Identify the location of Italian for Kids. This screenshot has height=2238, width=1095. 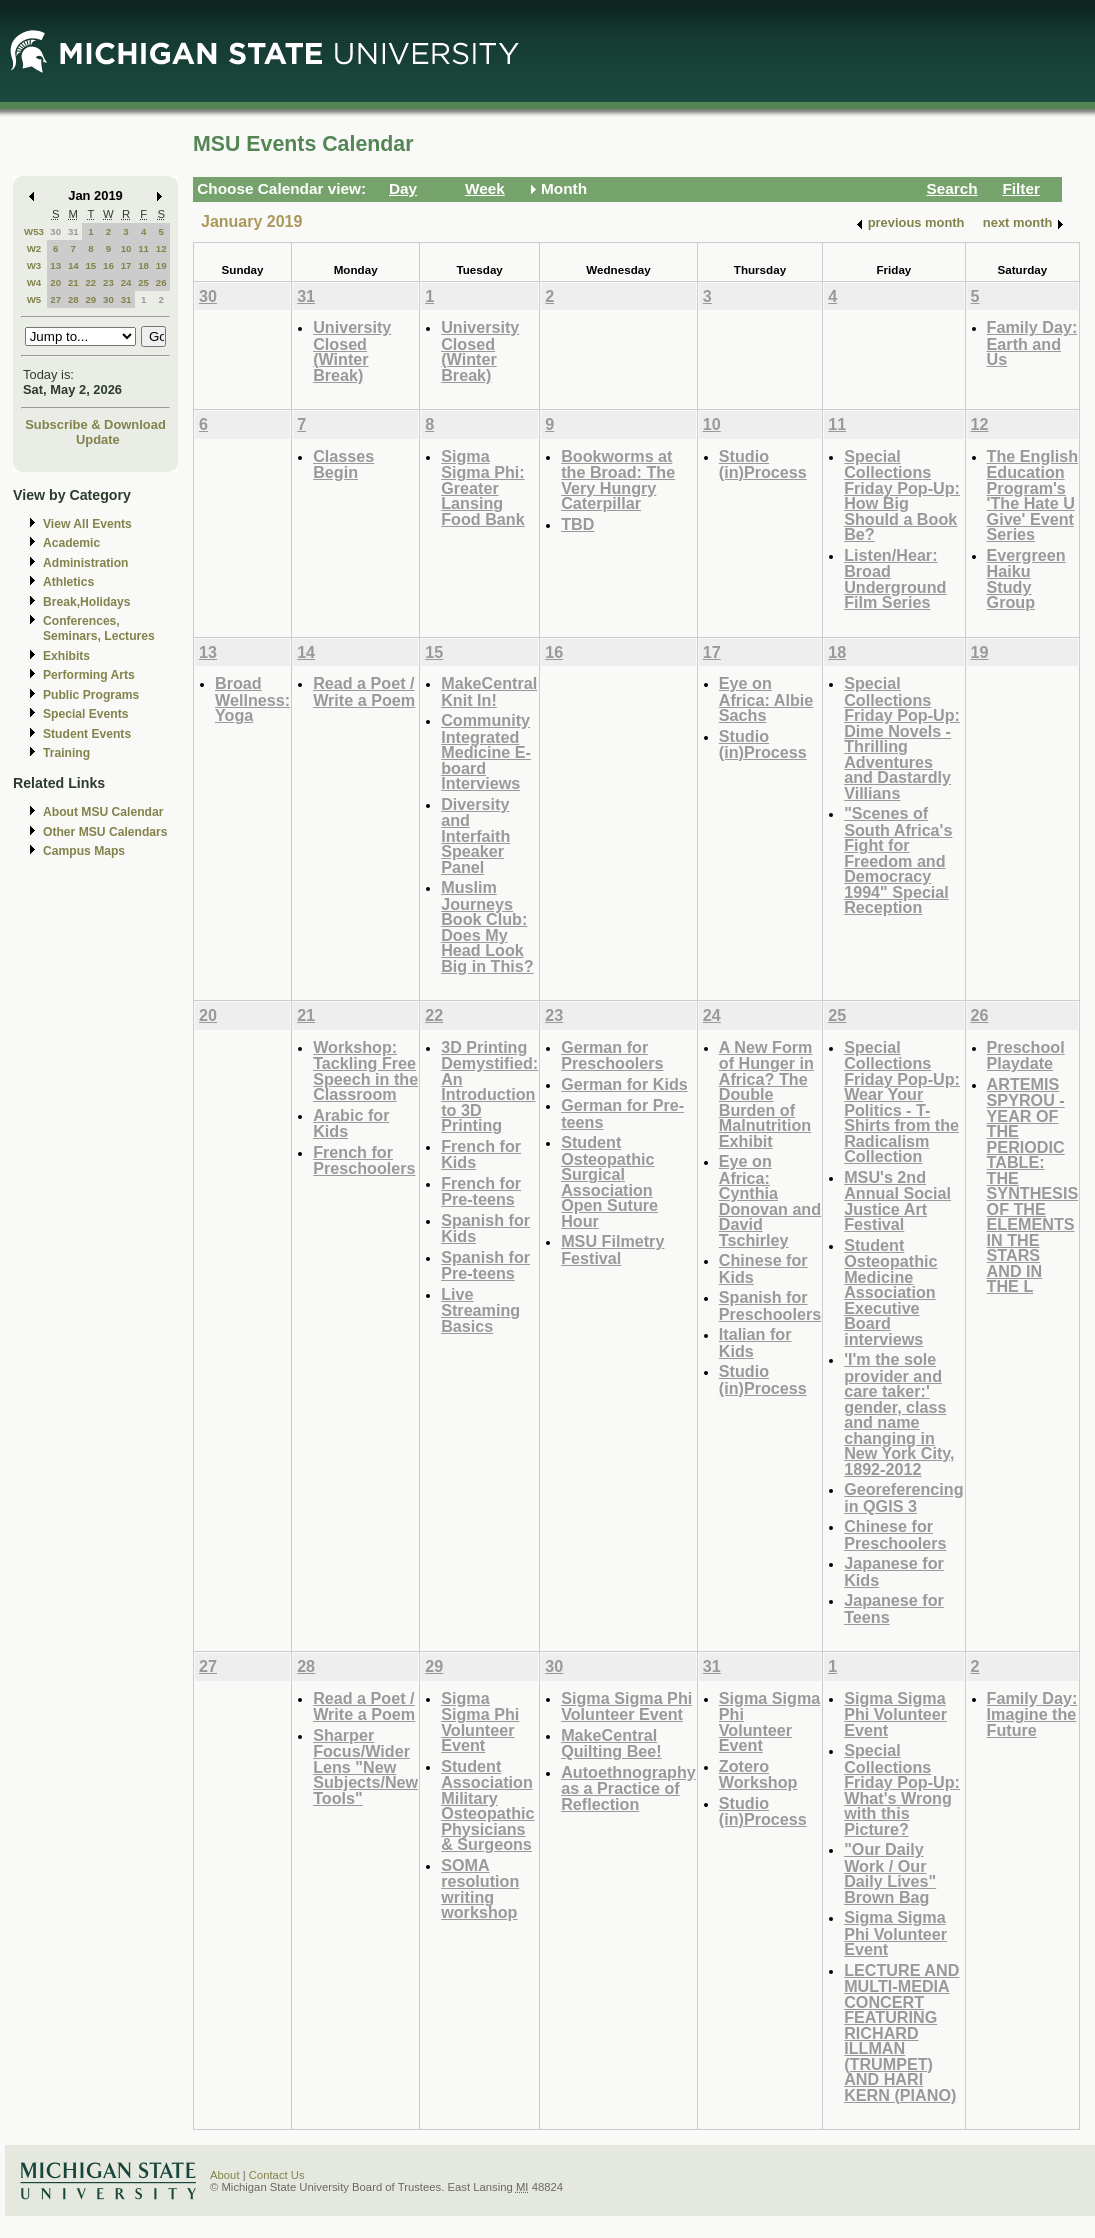
(755, 1342).